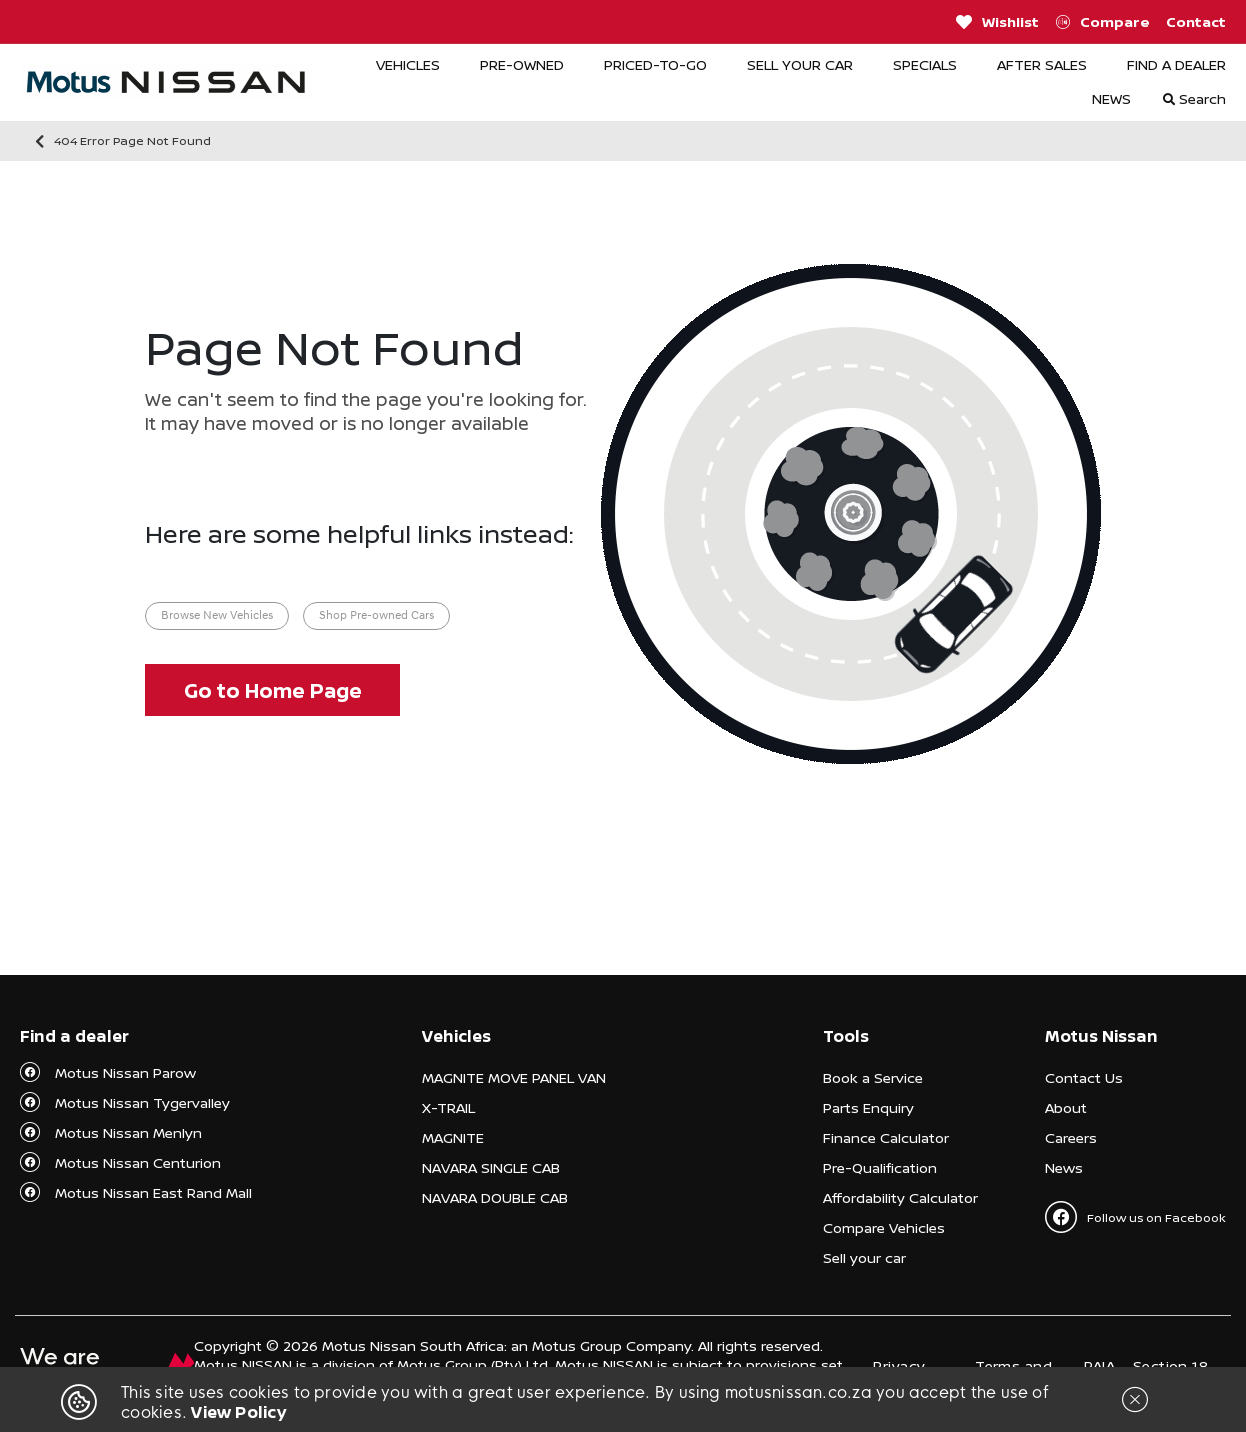 This screenshot has height=1432, width=1246. Describe the element at coordinates (864, 1257) in the screenshot. I see `Sell your car` at that location.